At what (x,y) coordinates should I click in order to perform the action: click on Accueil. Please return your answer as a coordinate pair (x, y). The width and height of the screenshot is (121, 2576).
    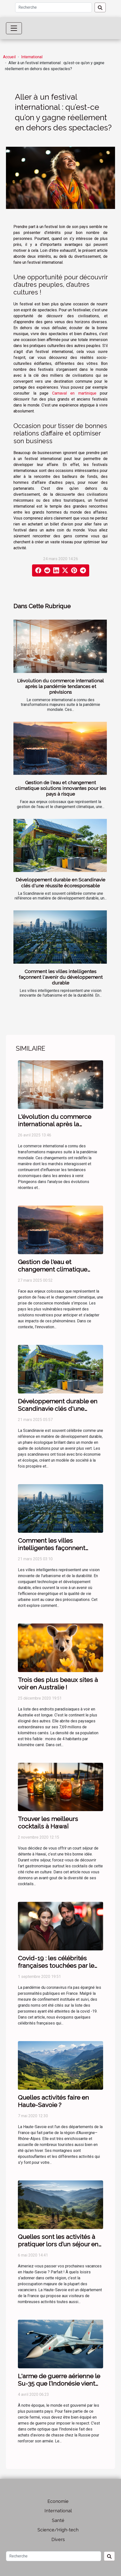
    Looking at the image, I should click on (9, 57).